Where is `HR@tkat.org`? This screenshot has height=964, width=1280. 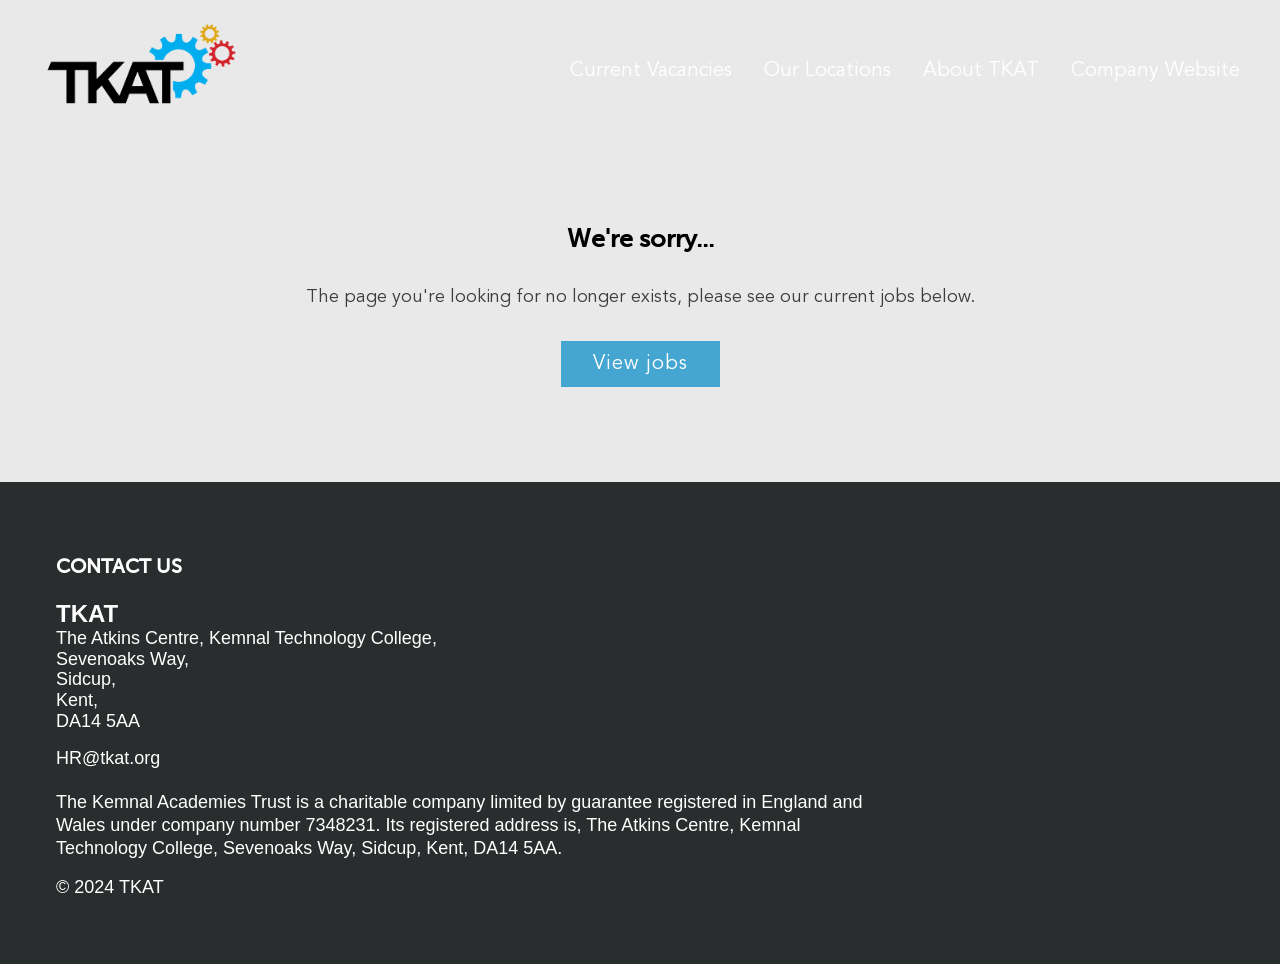
HR@tkat.org is located at coordinates (108, 758).